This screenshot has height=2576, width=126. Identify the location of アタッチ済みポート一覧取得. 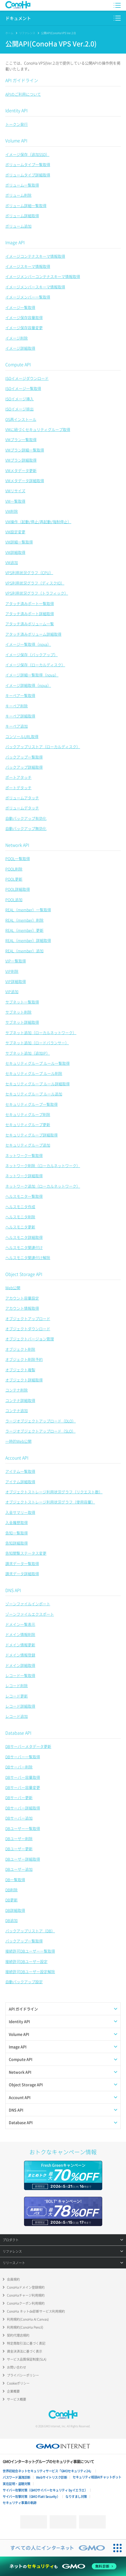
(29, 603).